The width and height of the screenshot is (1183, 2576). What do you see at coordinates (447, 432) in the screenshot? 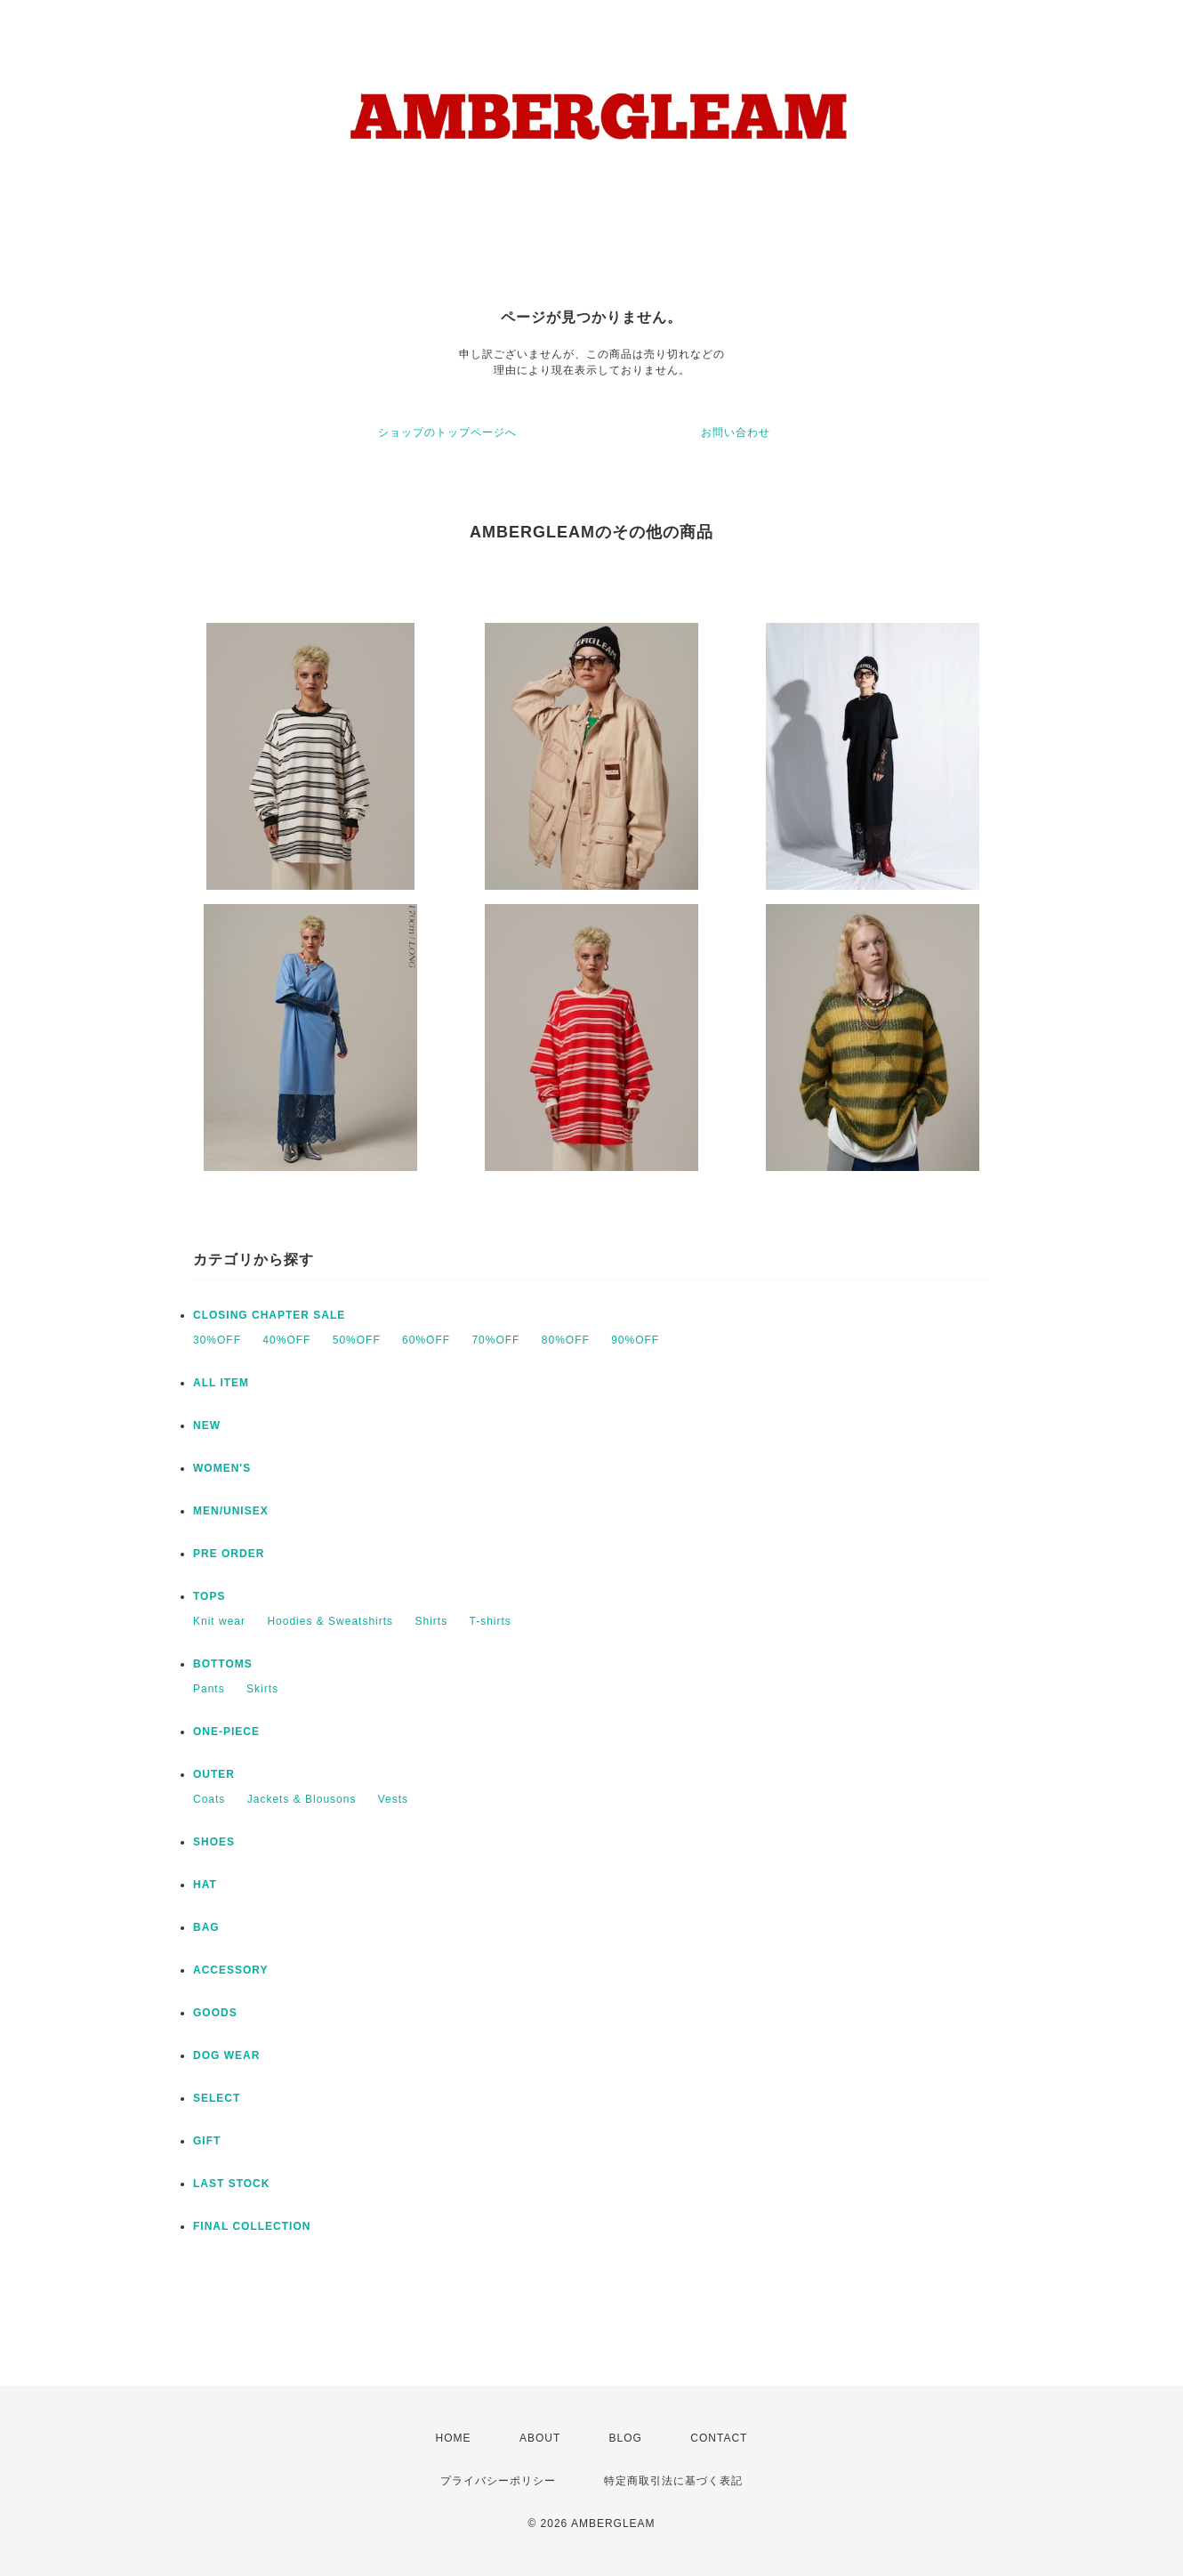
I see `ショップのトップページへ` at bounding box center [447, 432].